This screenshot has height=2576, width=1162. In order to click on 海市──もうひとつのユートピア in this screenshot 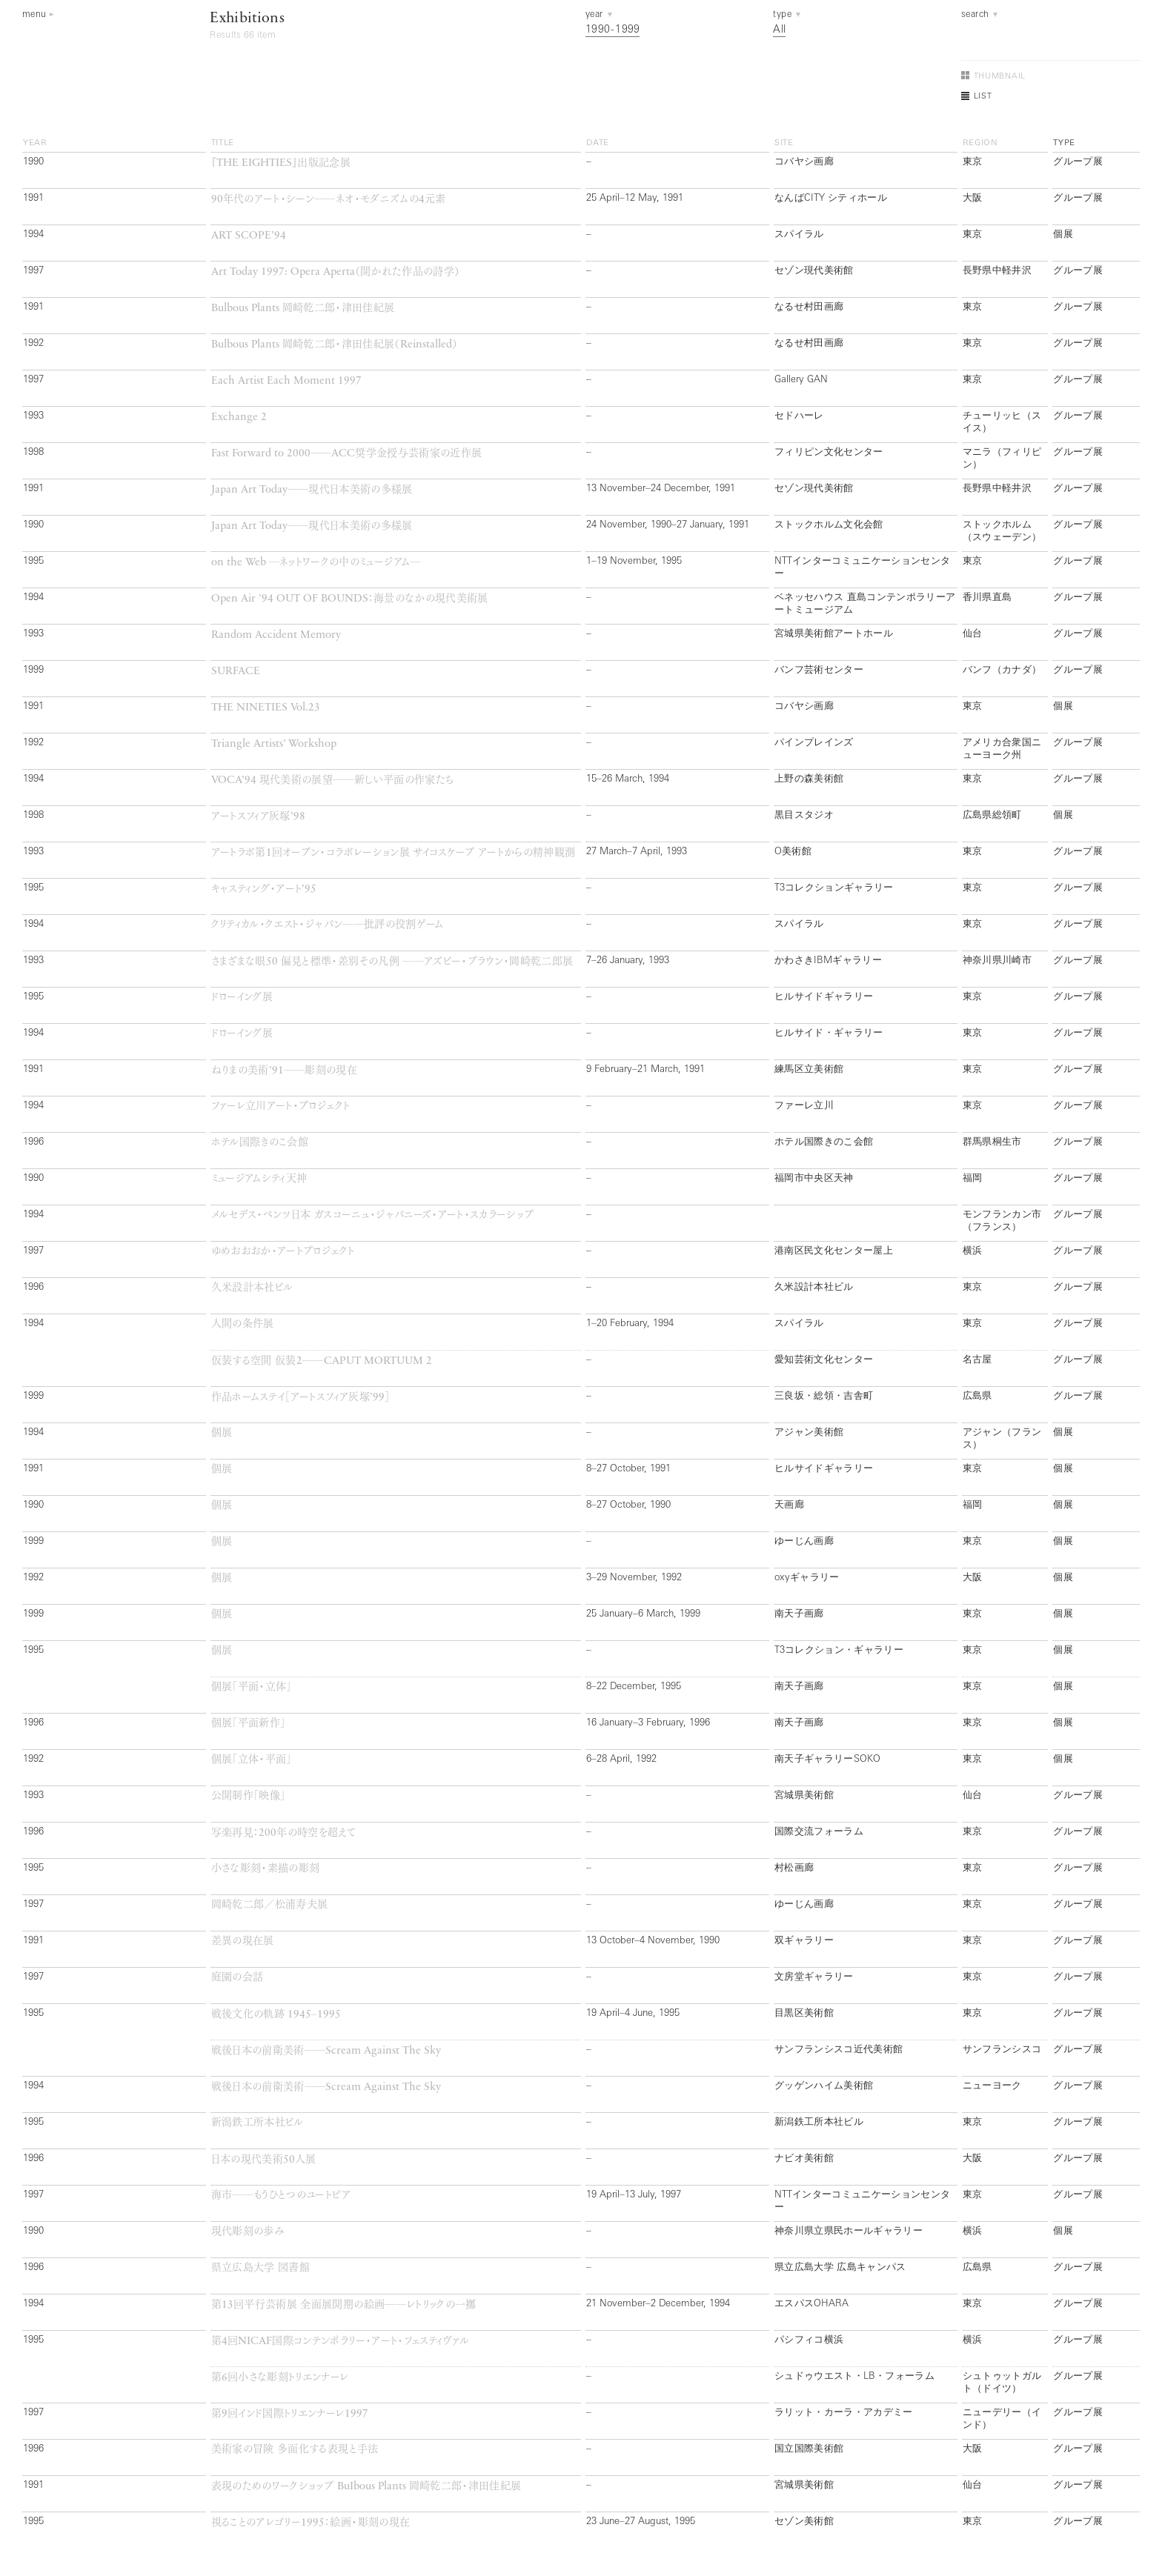, I will do `click(281, 2195)`.